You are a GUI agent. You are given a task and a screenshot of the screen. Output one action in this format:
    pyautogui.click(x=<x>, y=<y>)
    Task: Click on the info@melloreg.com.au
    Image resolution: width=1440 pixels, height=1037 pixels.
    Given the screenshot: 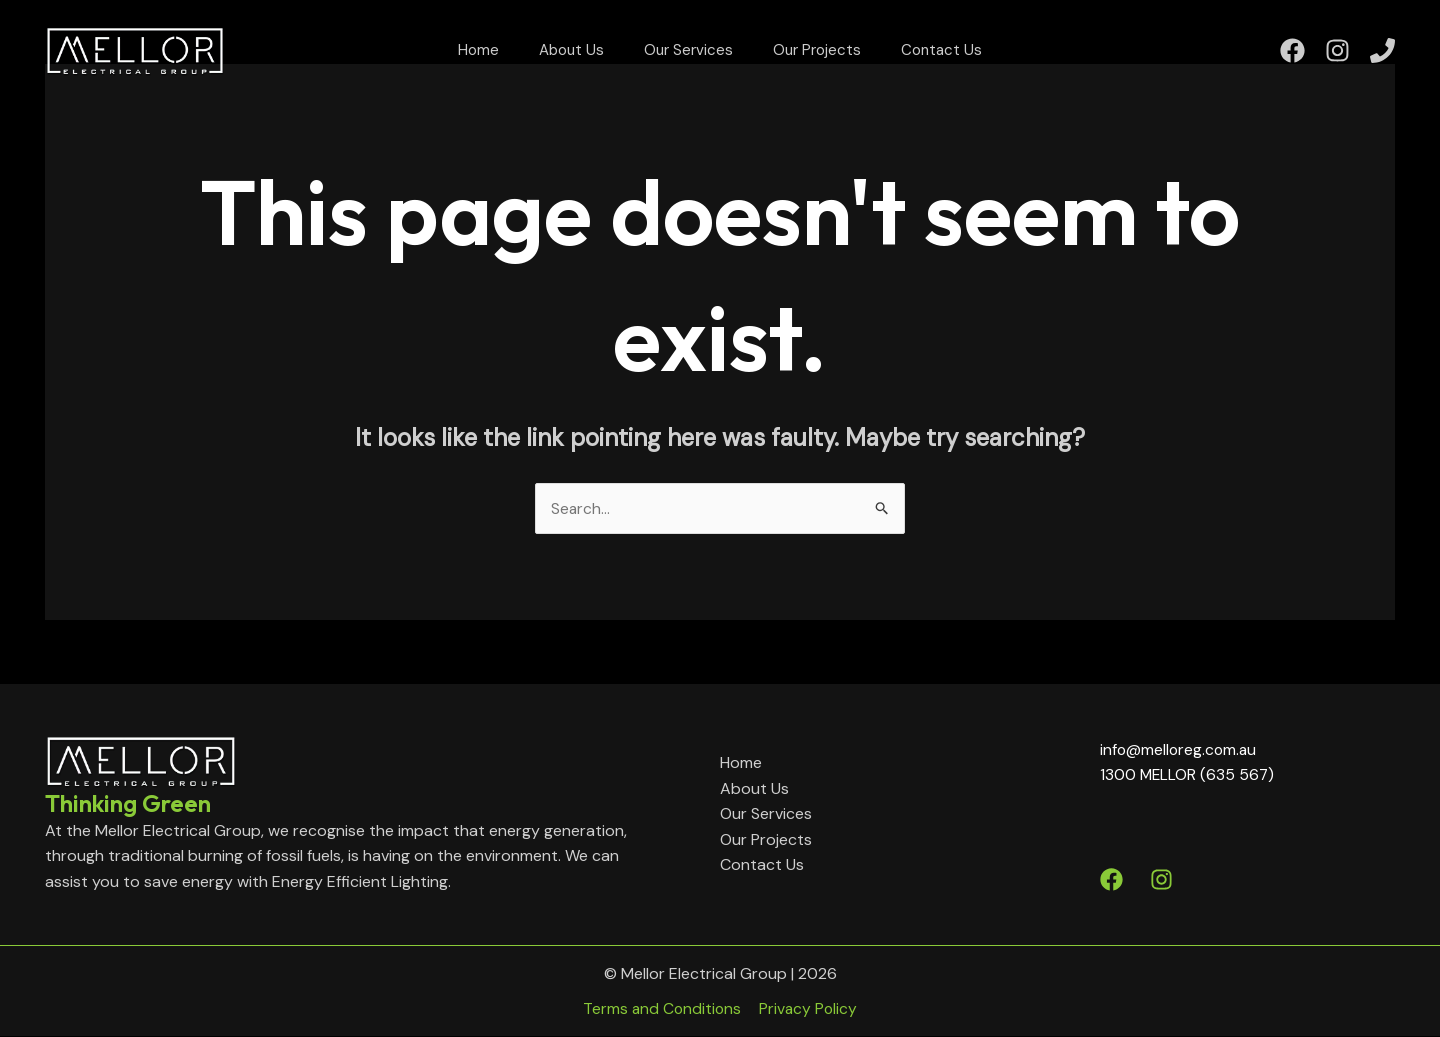 What is the action you would take?
    pyautogui.click(x=1180, y=749)
    